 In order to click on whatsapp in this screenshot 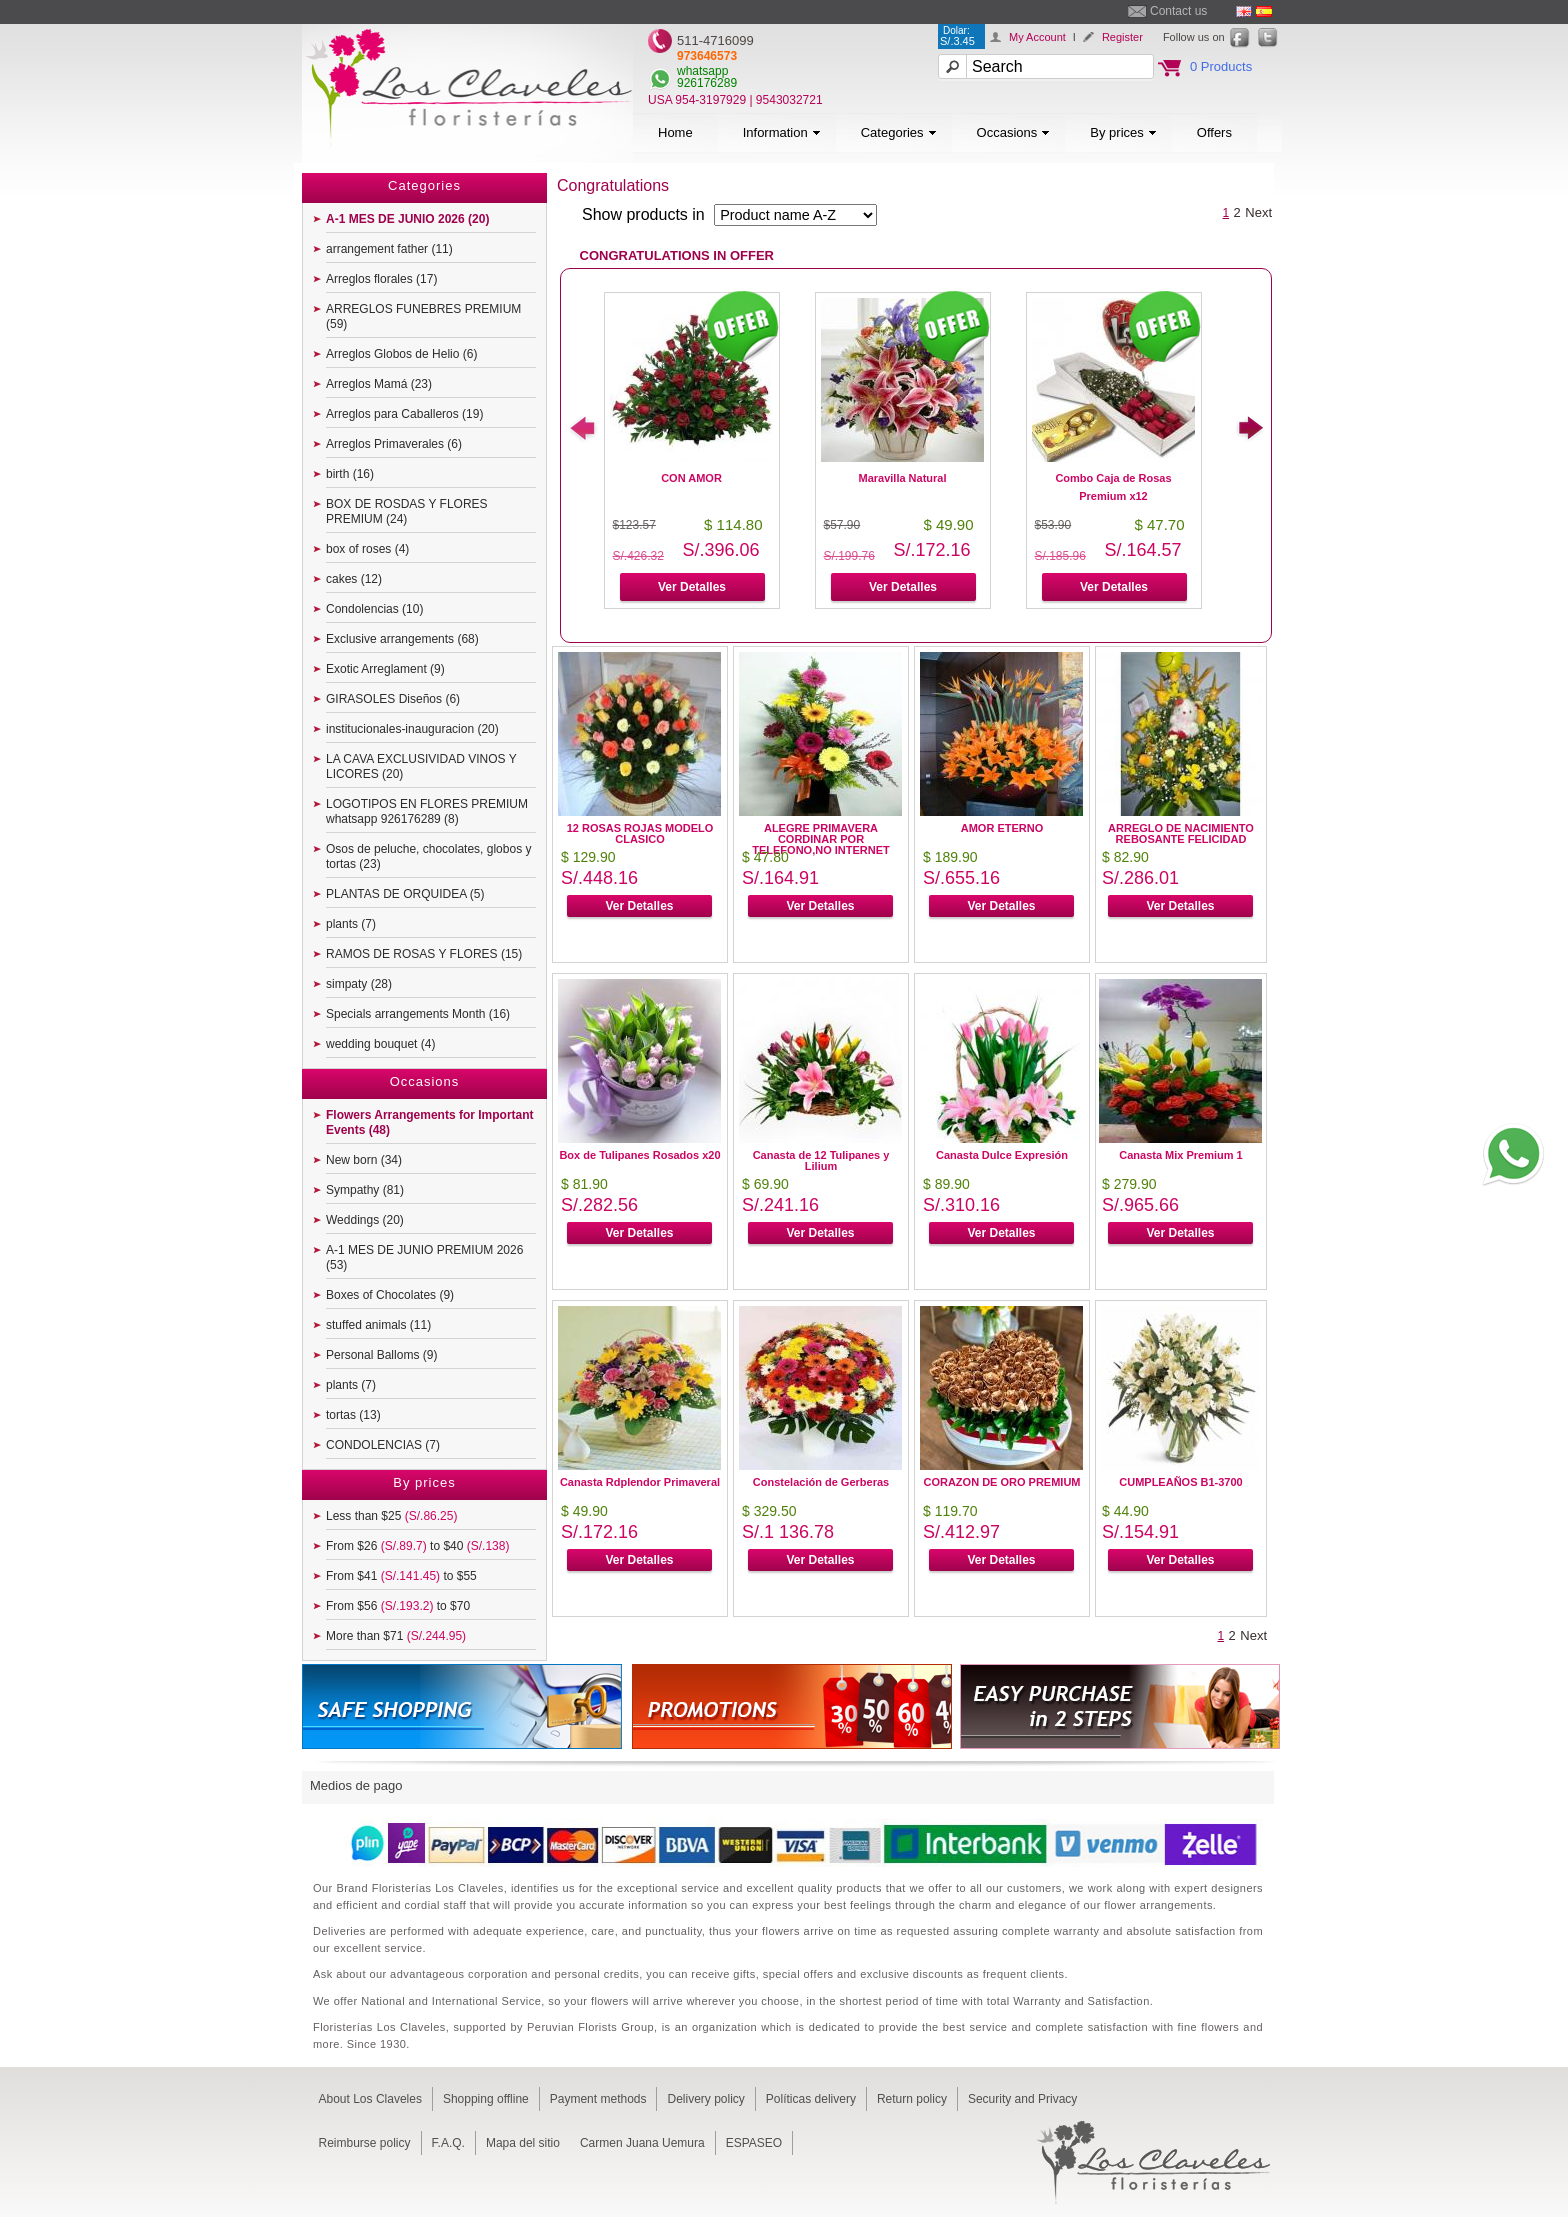, I will do `click(702, 71)`.